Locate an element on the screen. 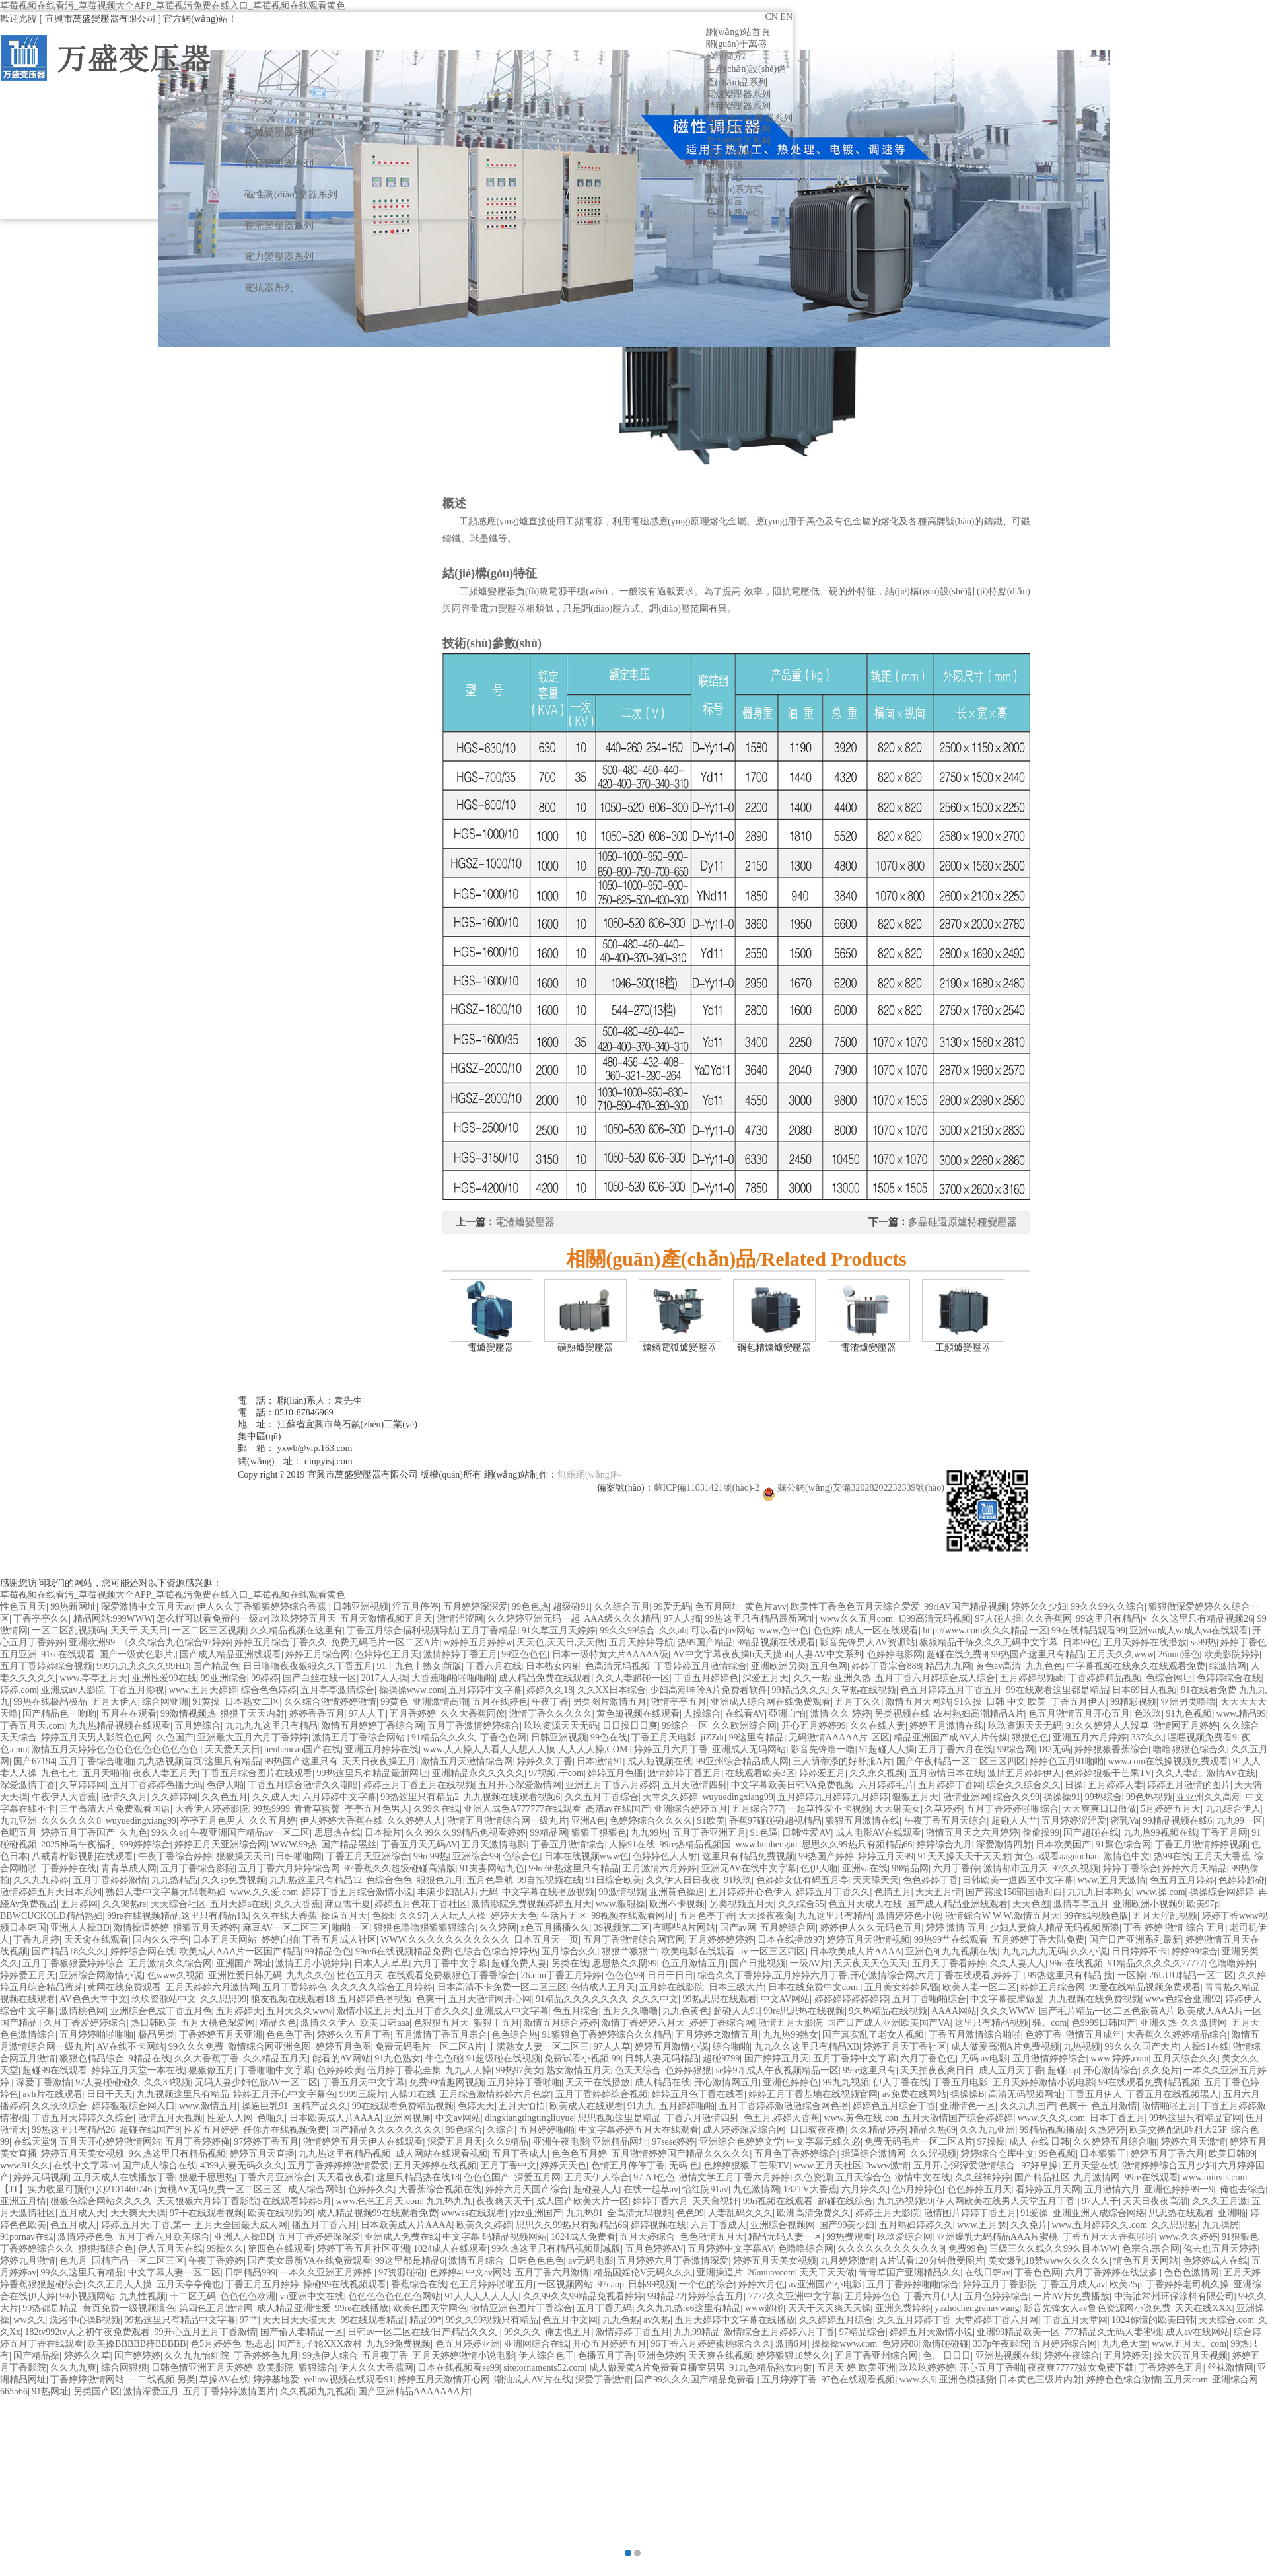 Image resolution: width=1268 pixels, height=2576 pixels. 丝袜激情网 is located at coordinates (1230, 2368).